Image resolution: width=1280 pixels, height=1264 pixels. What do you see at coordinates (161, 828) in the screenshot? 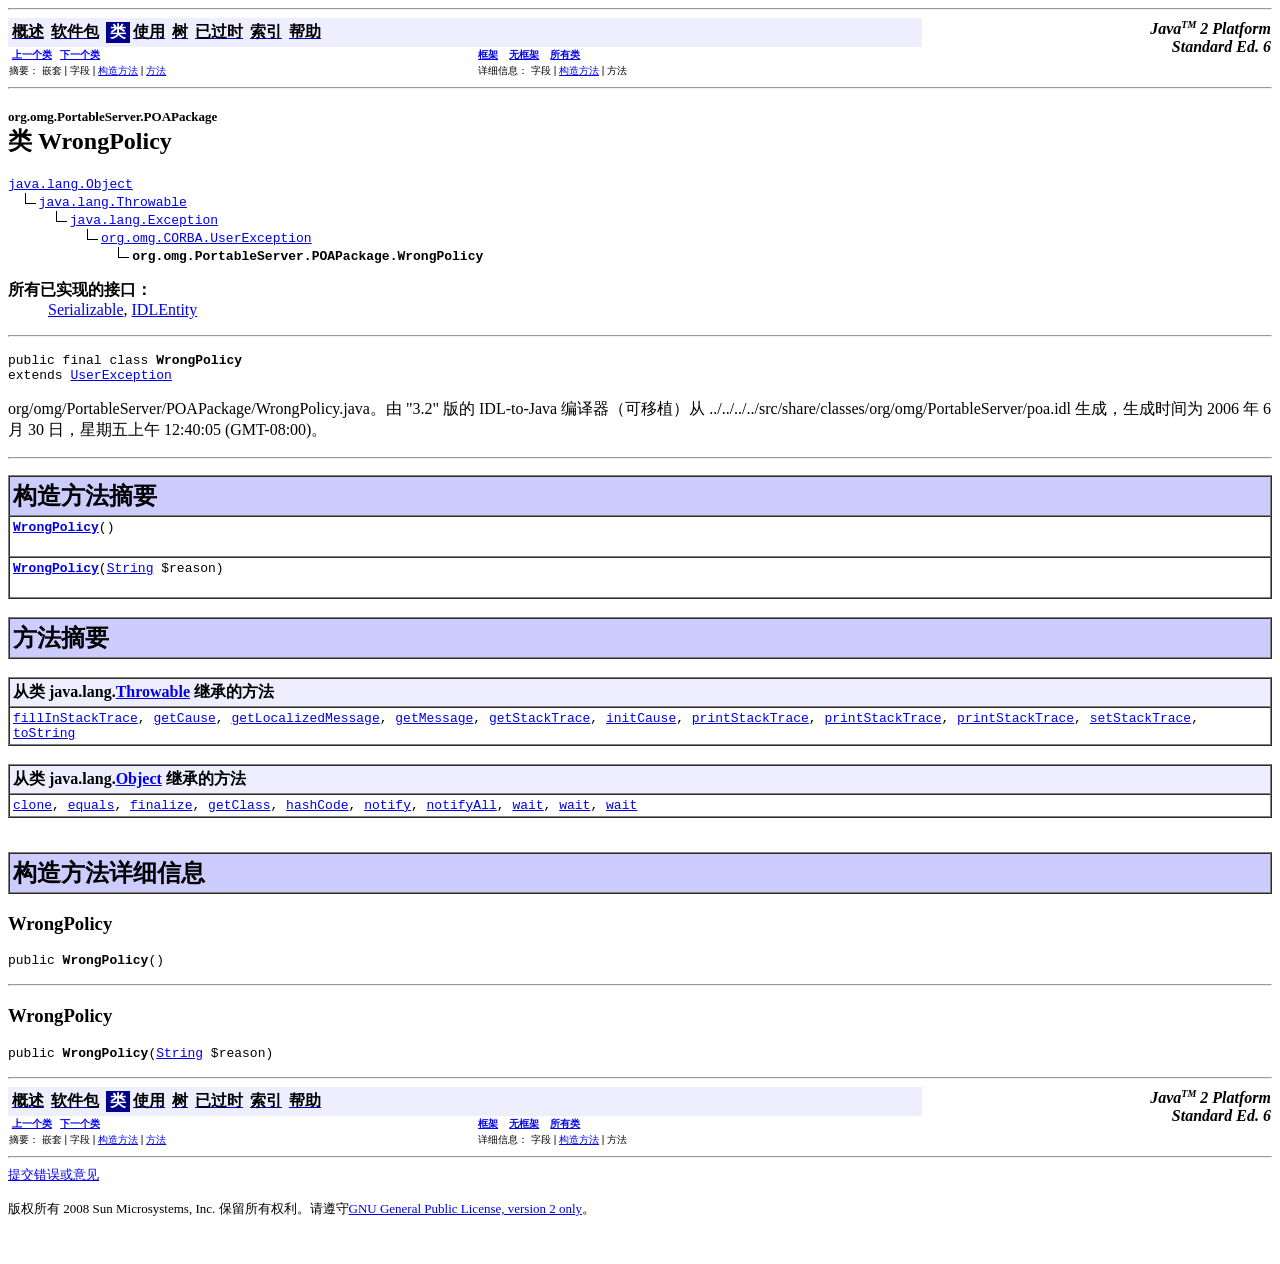
I see `finalize` at bounding box center [161, 828].